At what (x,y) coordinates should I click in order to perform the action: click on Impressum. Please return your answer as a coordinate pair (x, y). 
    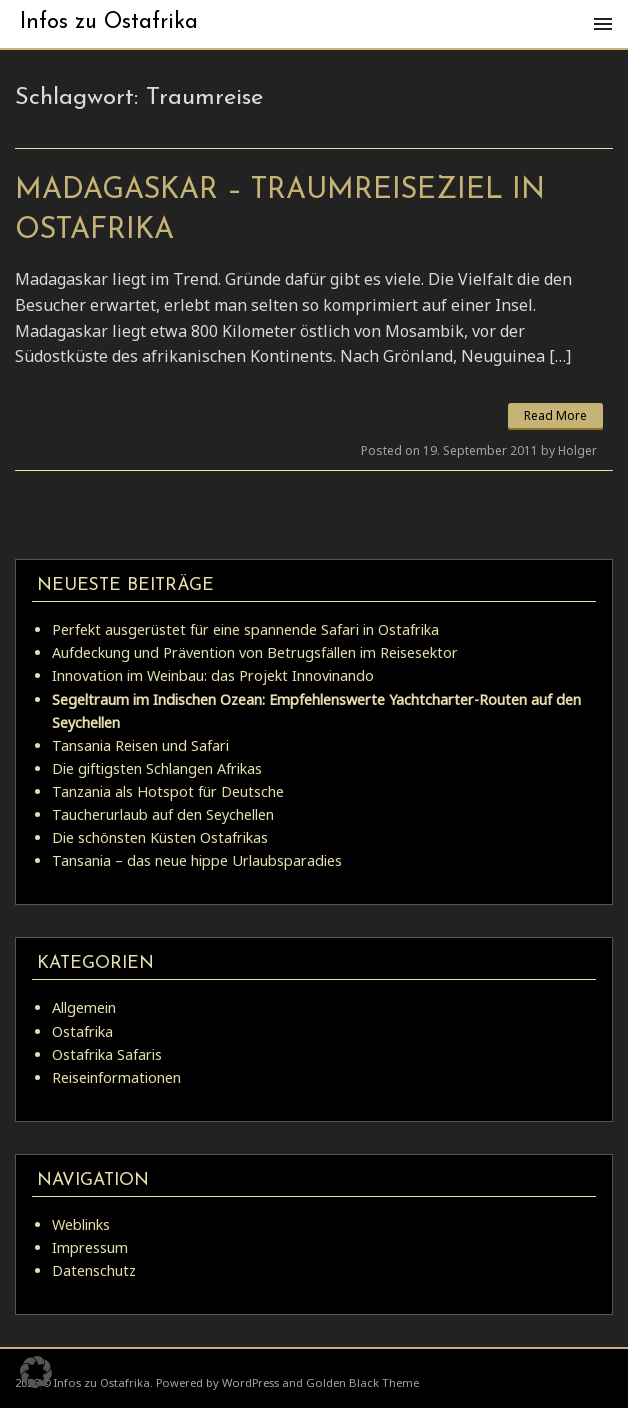
    Looking at the image, I should click on (90, 1247).